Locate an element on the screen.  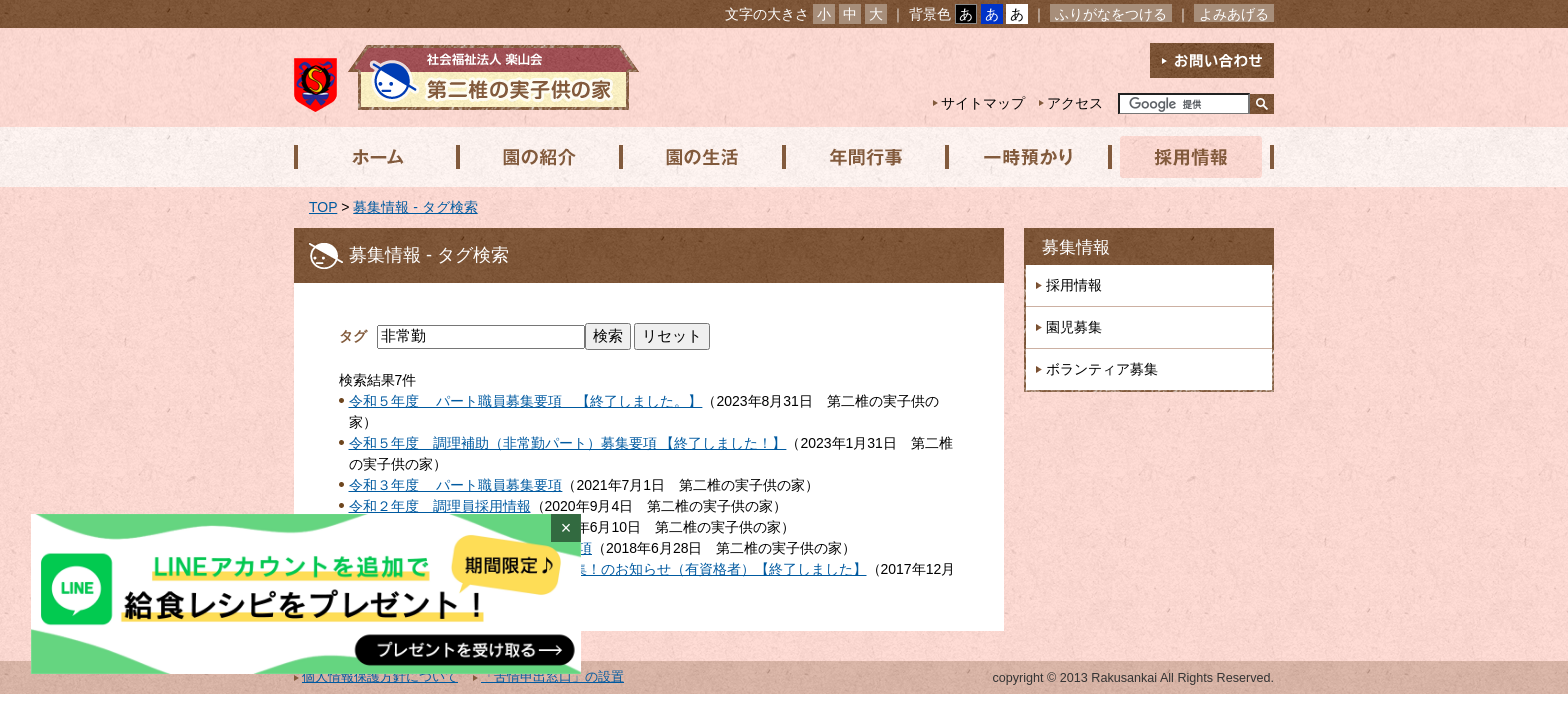
よみあげる is located at coordinates (1234, 14).